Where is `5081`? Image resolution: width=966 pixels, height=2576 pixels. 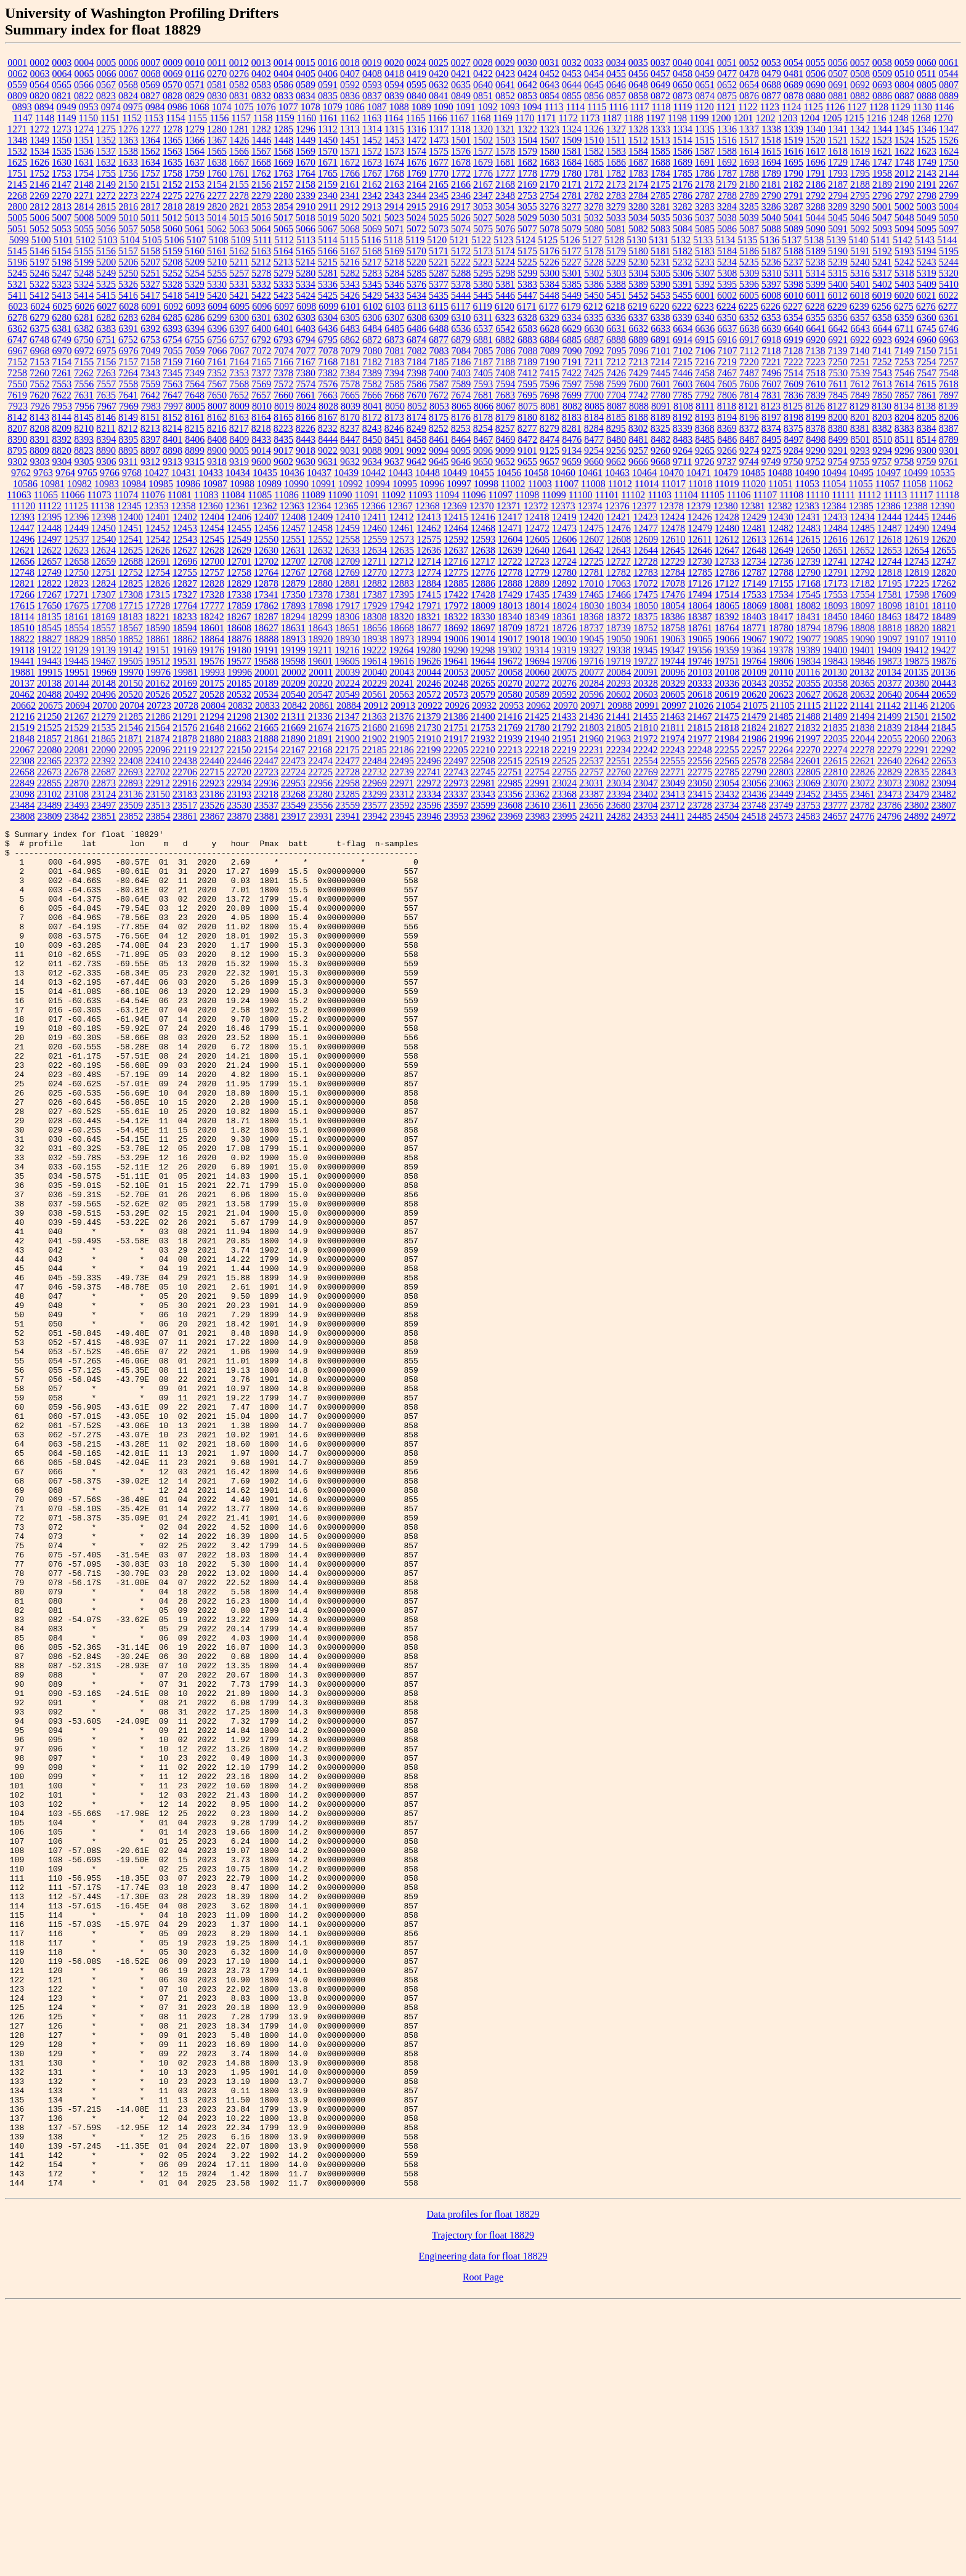
5081 is located at coordinates (616, 229).